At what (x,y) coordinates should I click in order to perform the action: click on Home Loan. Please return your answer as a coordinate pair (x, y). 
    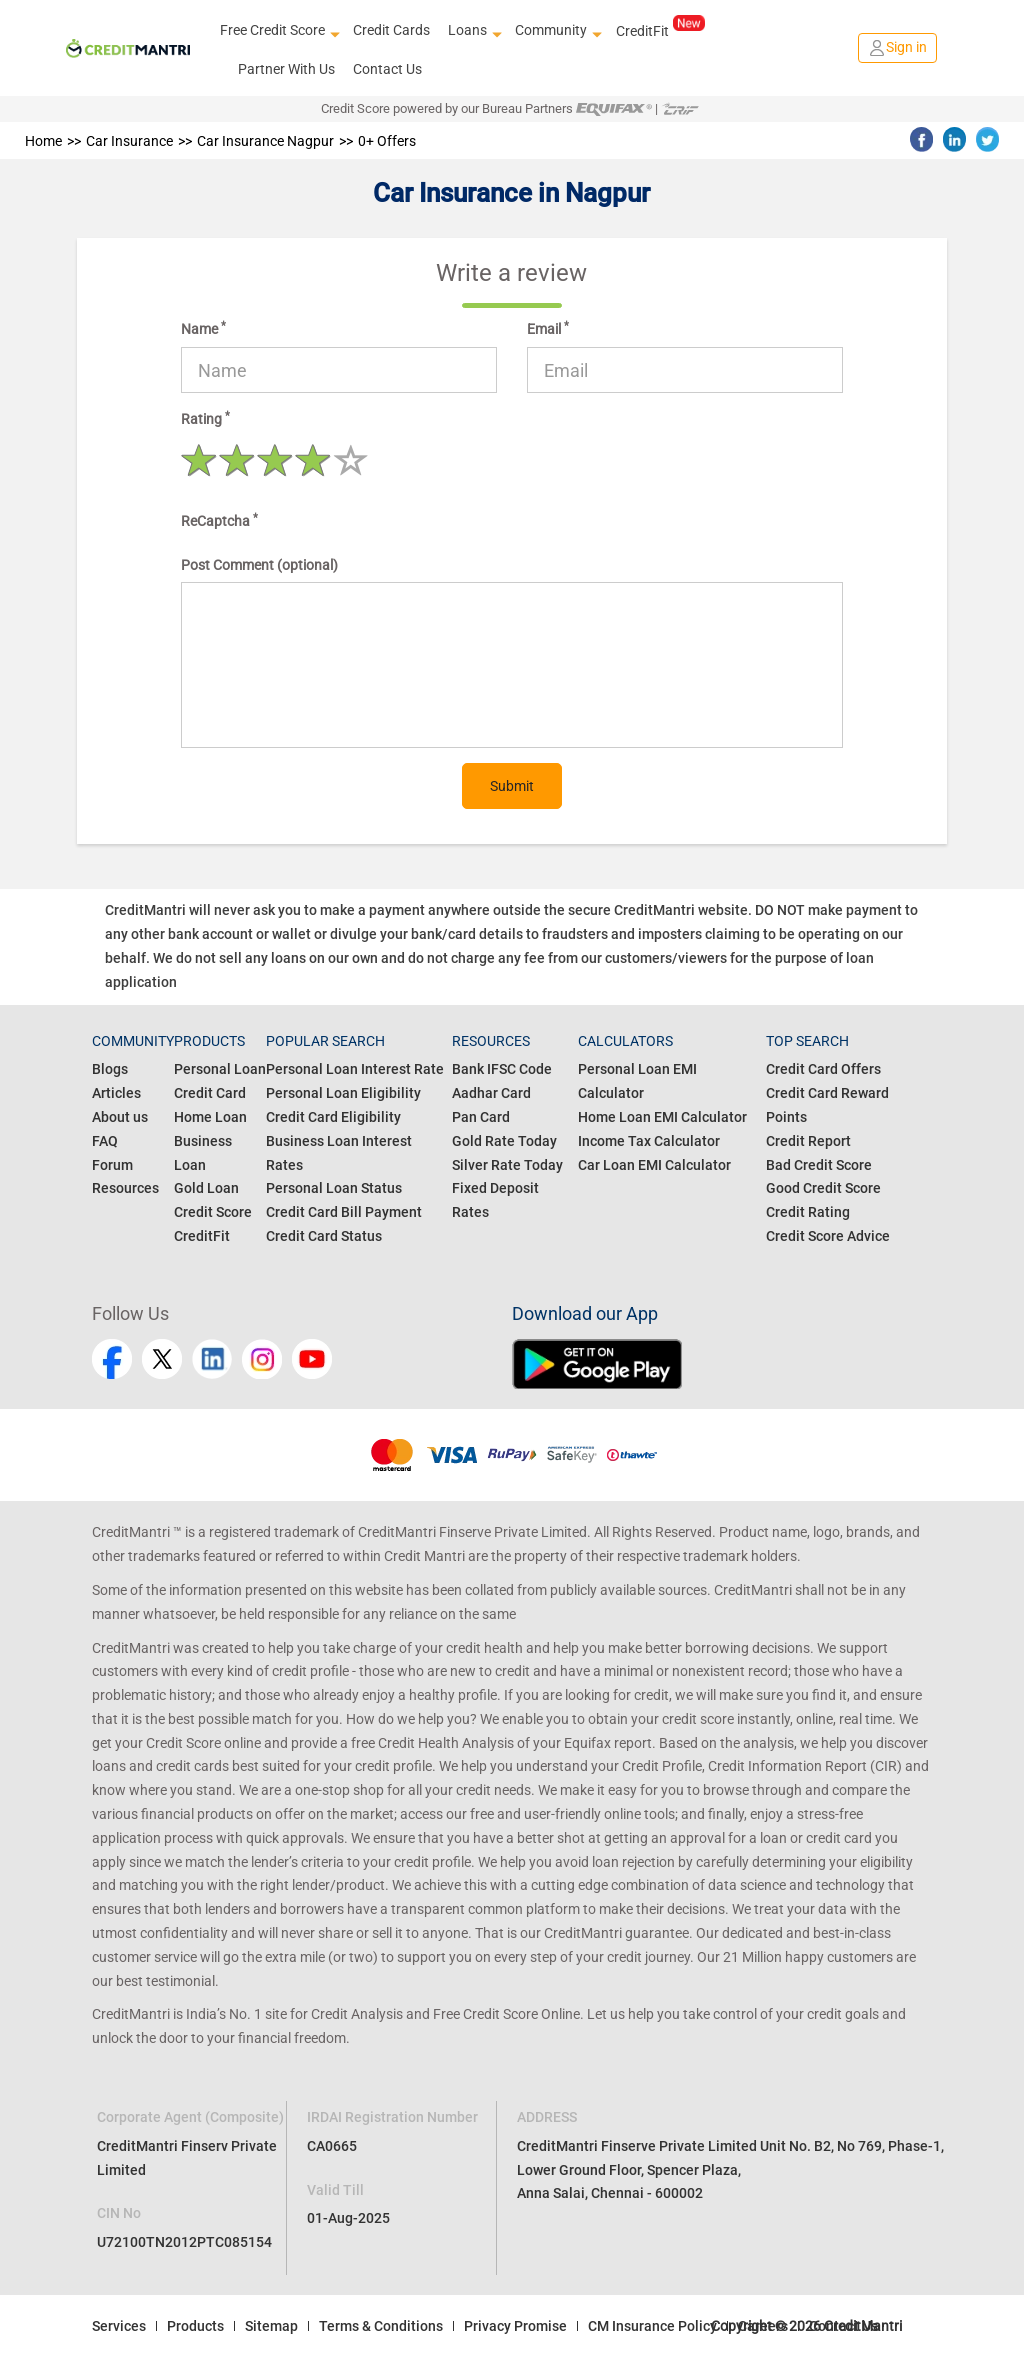
    Looking at the image, I should click on (210, 1117).